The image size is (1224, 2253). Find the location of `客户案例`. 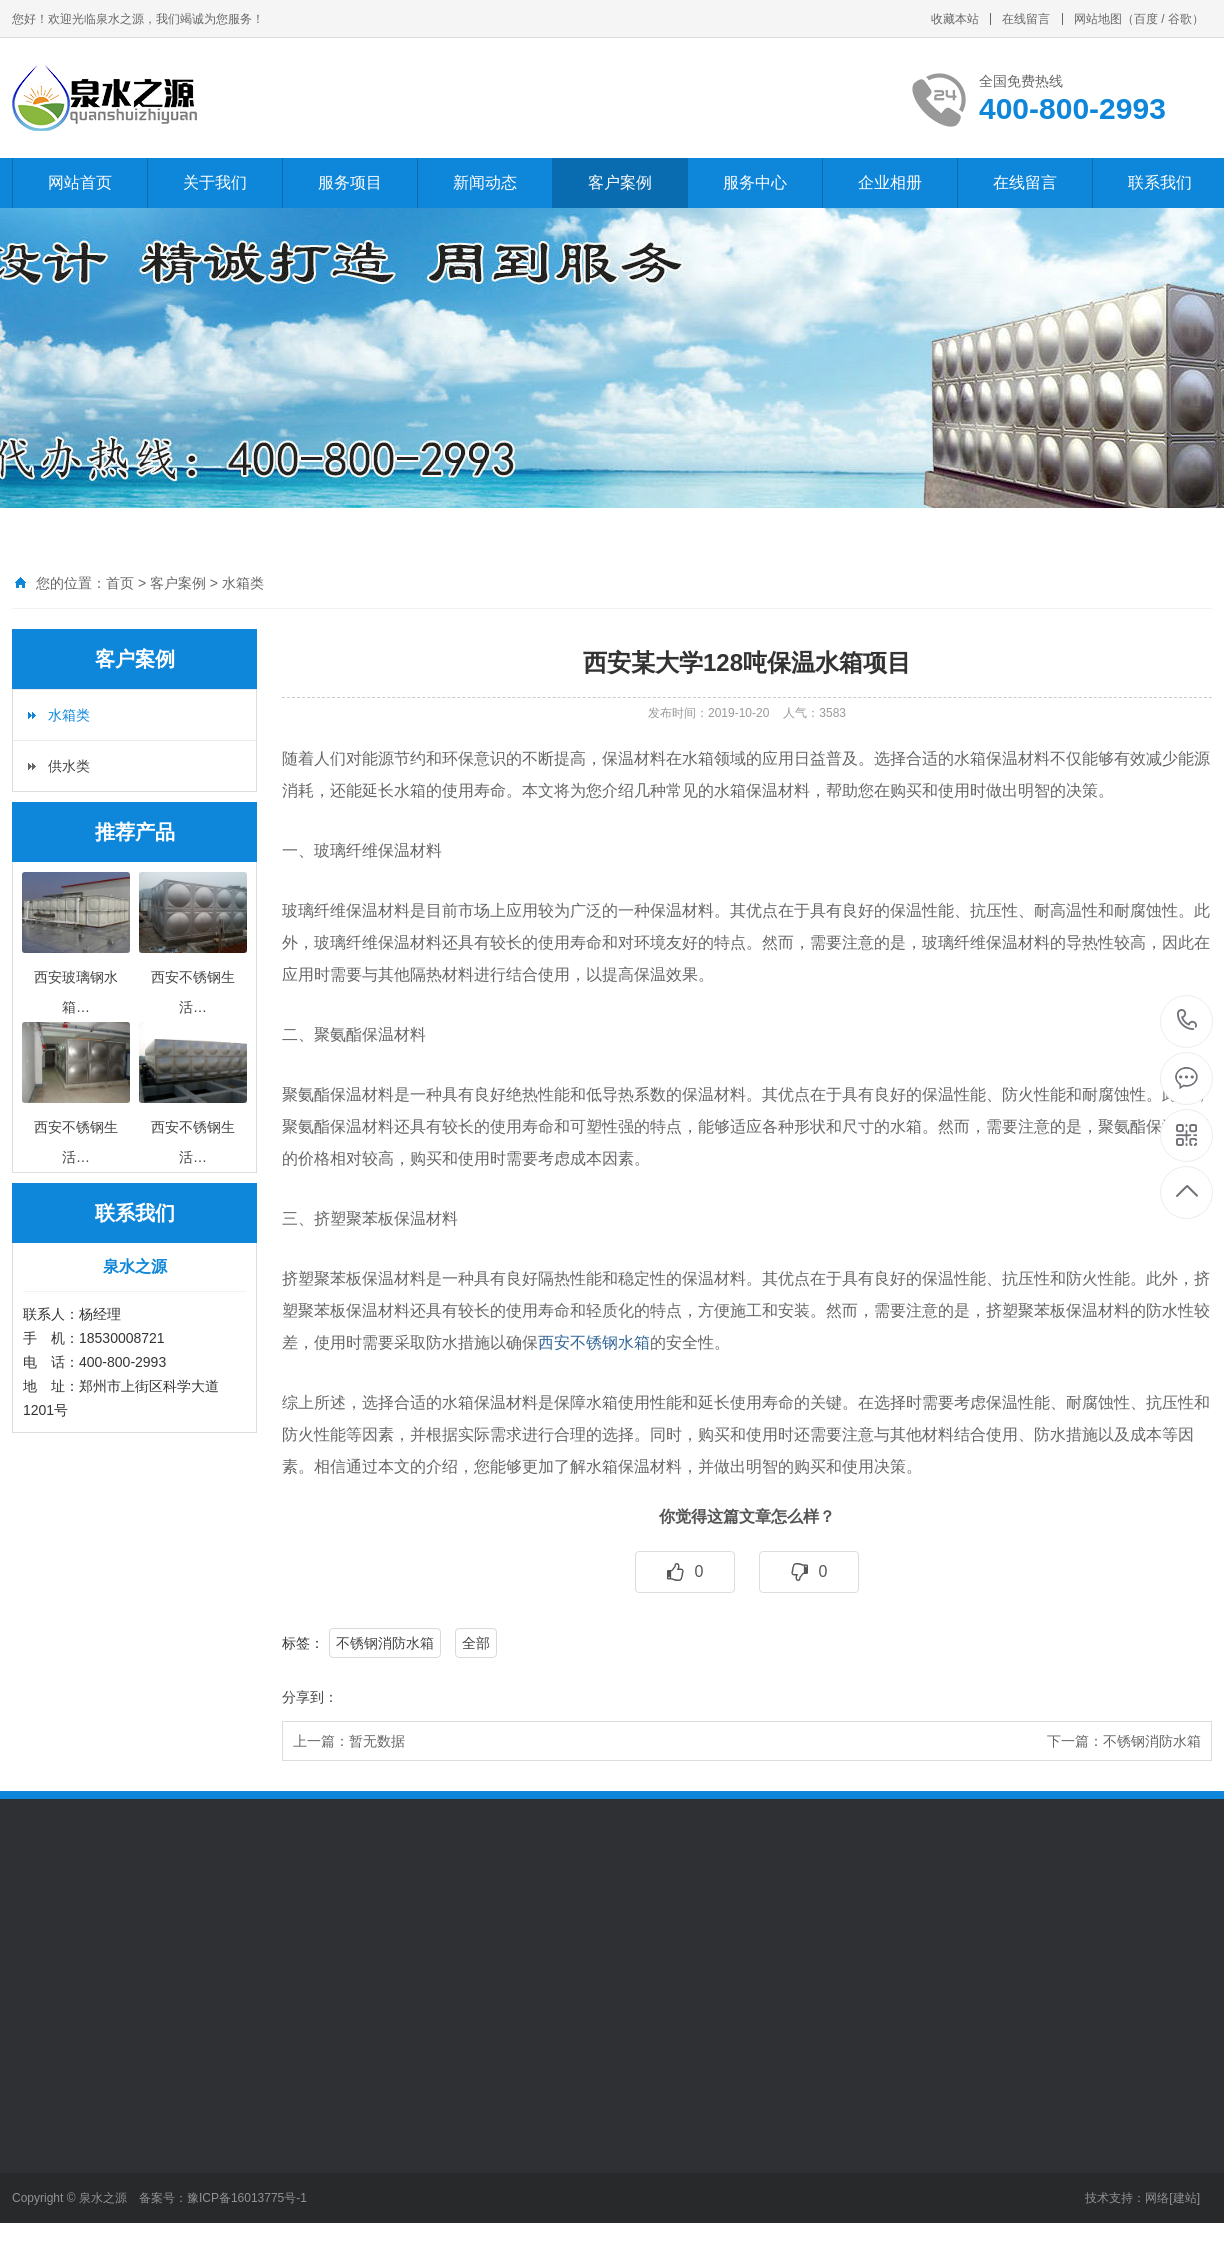

客户案例 is located at coordinates (620, 182).